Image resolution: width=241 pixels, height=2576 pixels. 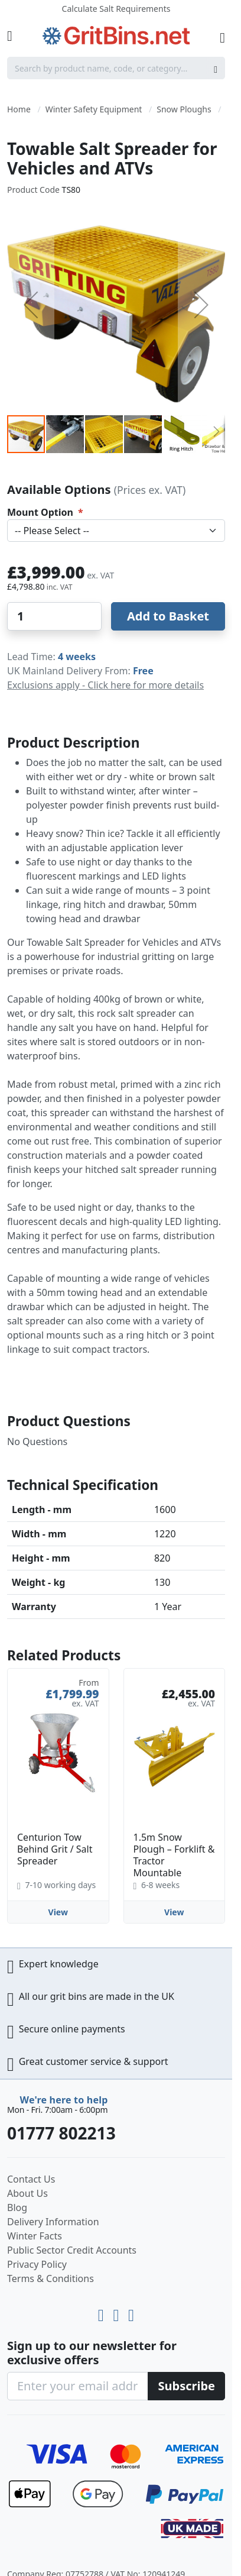 What do you see at coordinates (186, 2386) in the screenshot?
I see `[Subscribe]` at bounding box center [186, 2386].